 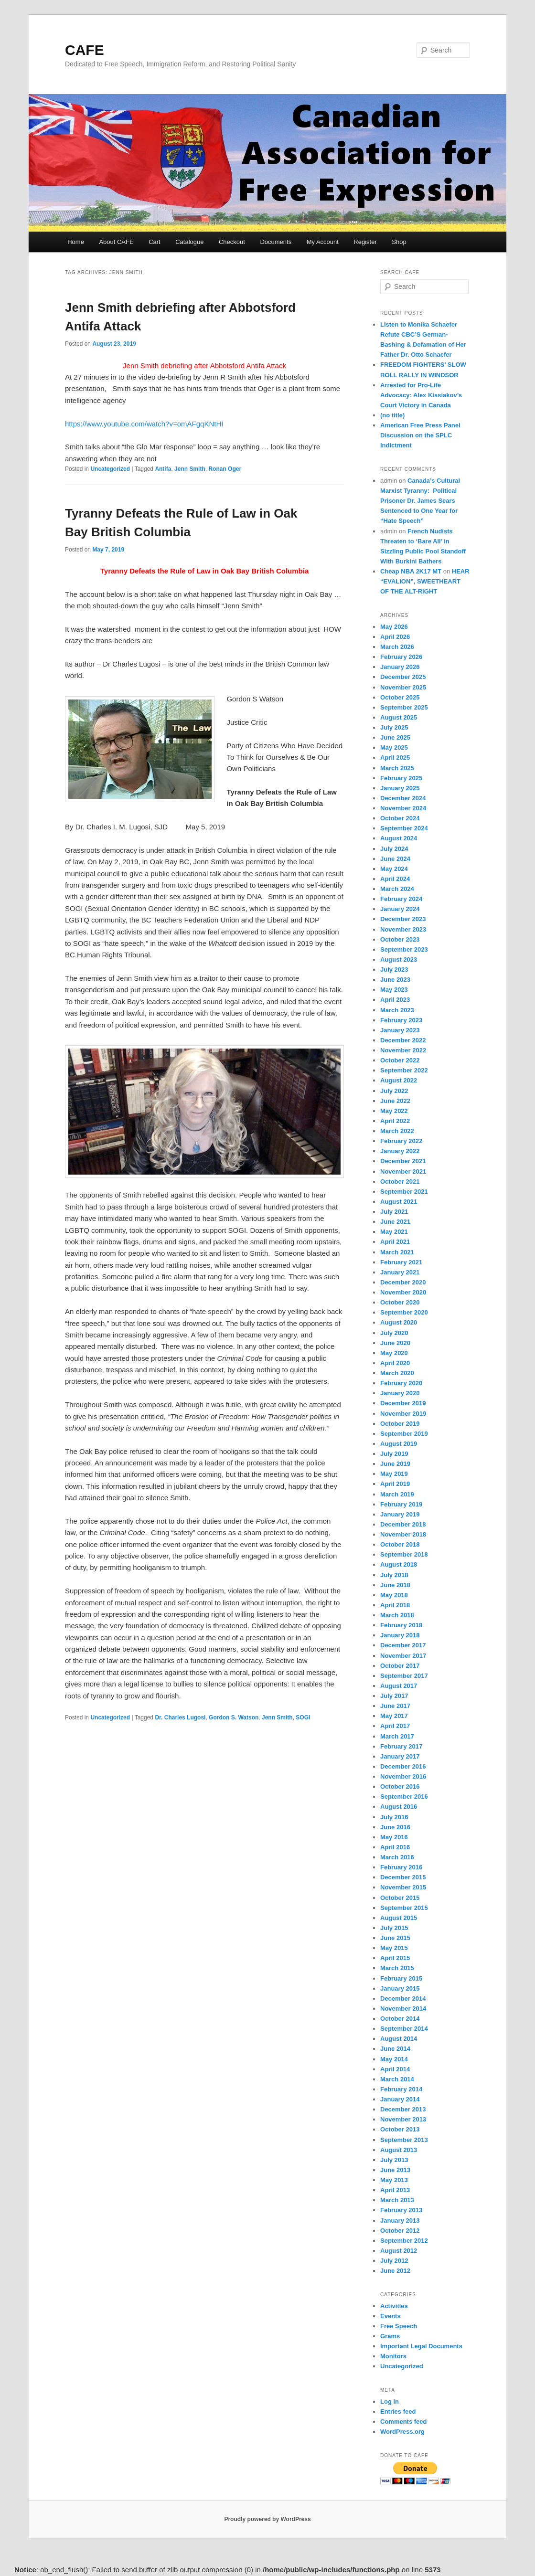 What do you see at coordinates (397, 1857) in the screenshot?
I see `March 2016` at bounding box center [397, 1857].